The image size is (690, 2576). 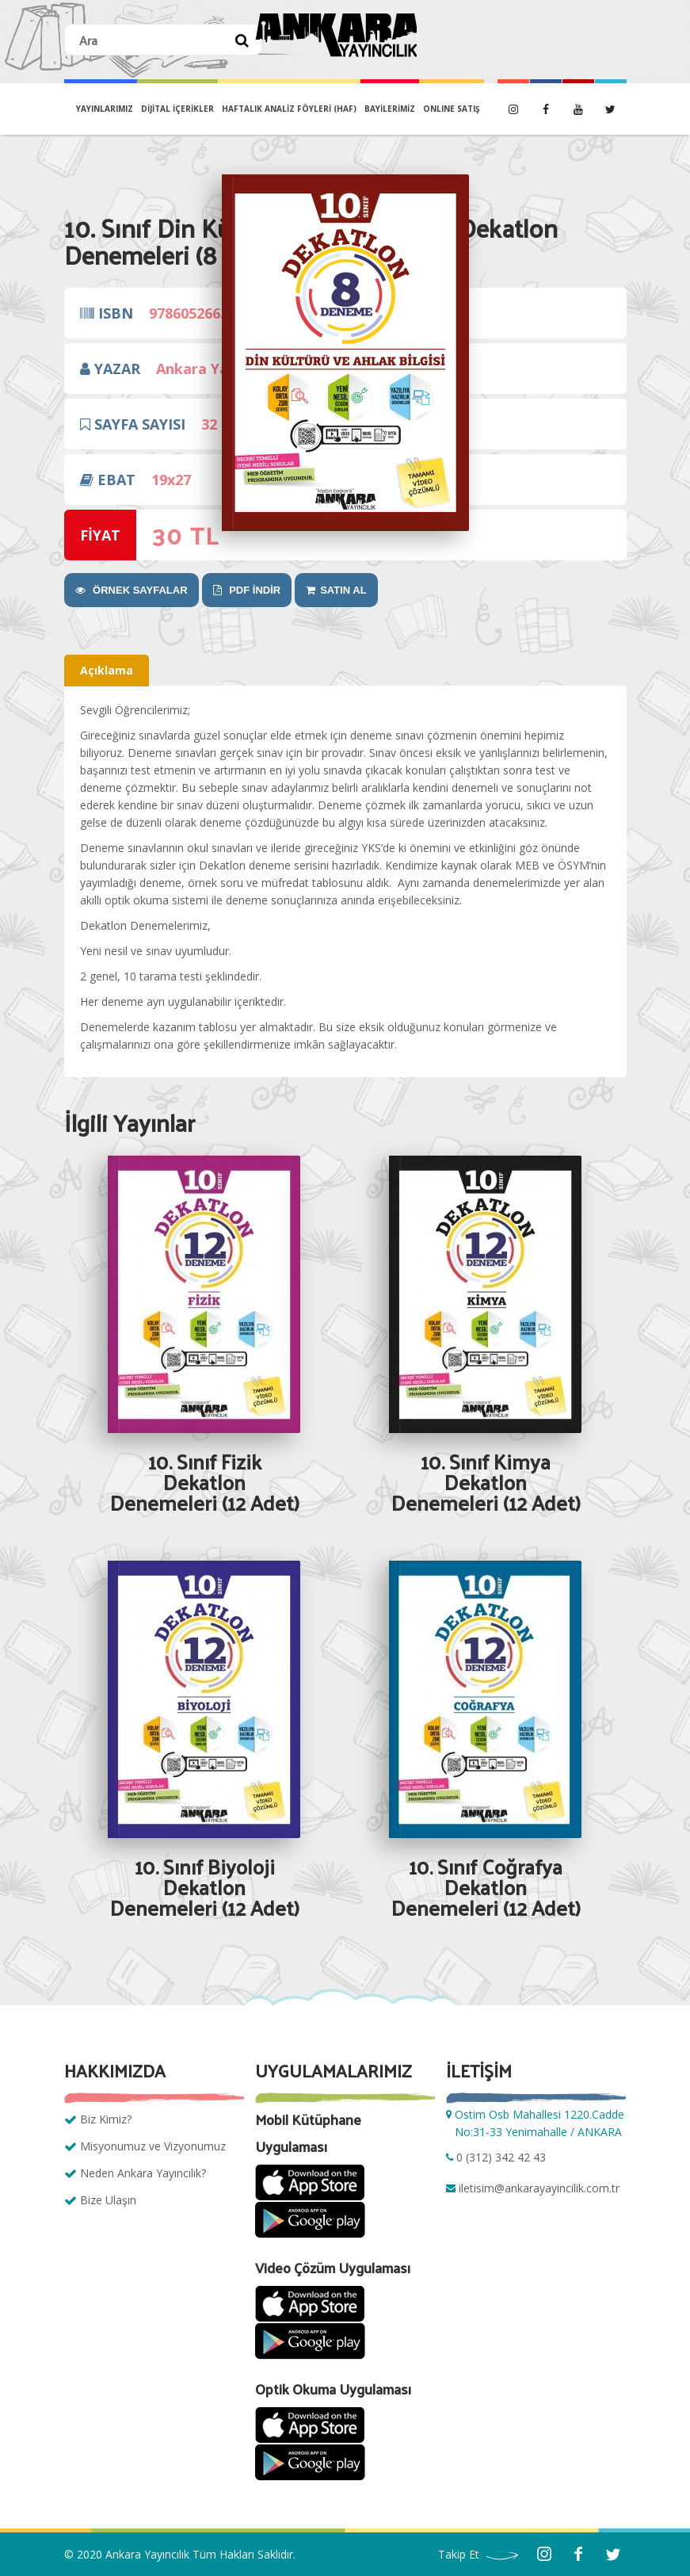 I want to click on SATIN AL, so click(x=336, y=590).